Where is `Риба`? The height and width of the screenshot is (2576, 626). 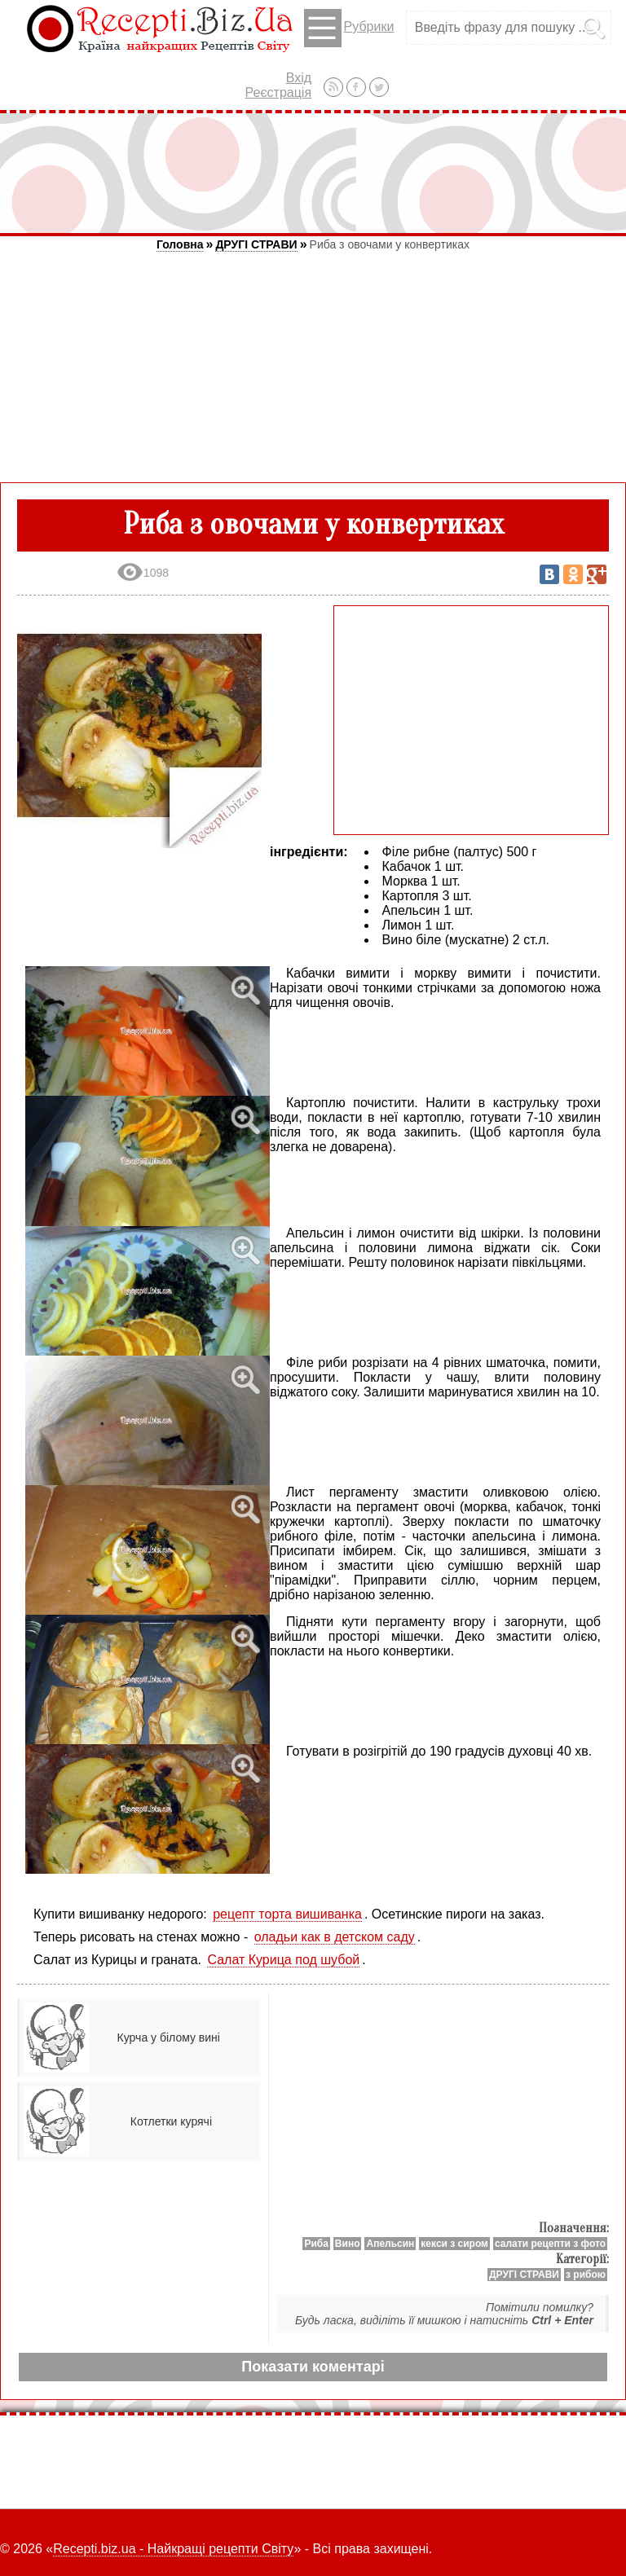
Риба is located at coordinates (316, 2243).